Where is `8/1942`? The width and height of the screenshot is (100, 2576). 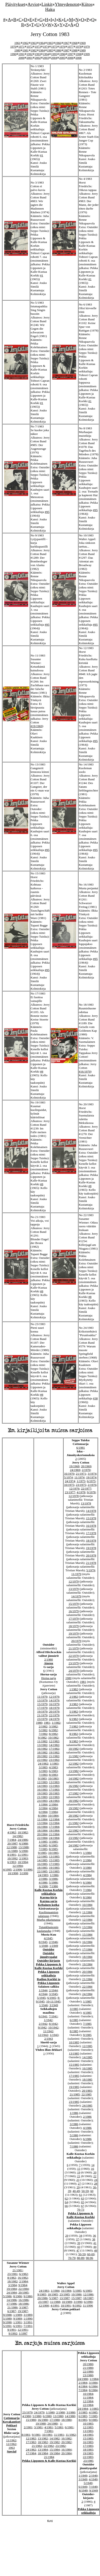 8/1942 is located at coordinates (53, 2023).